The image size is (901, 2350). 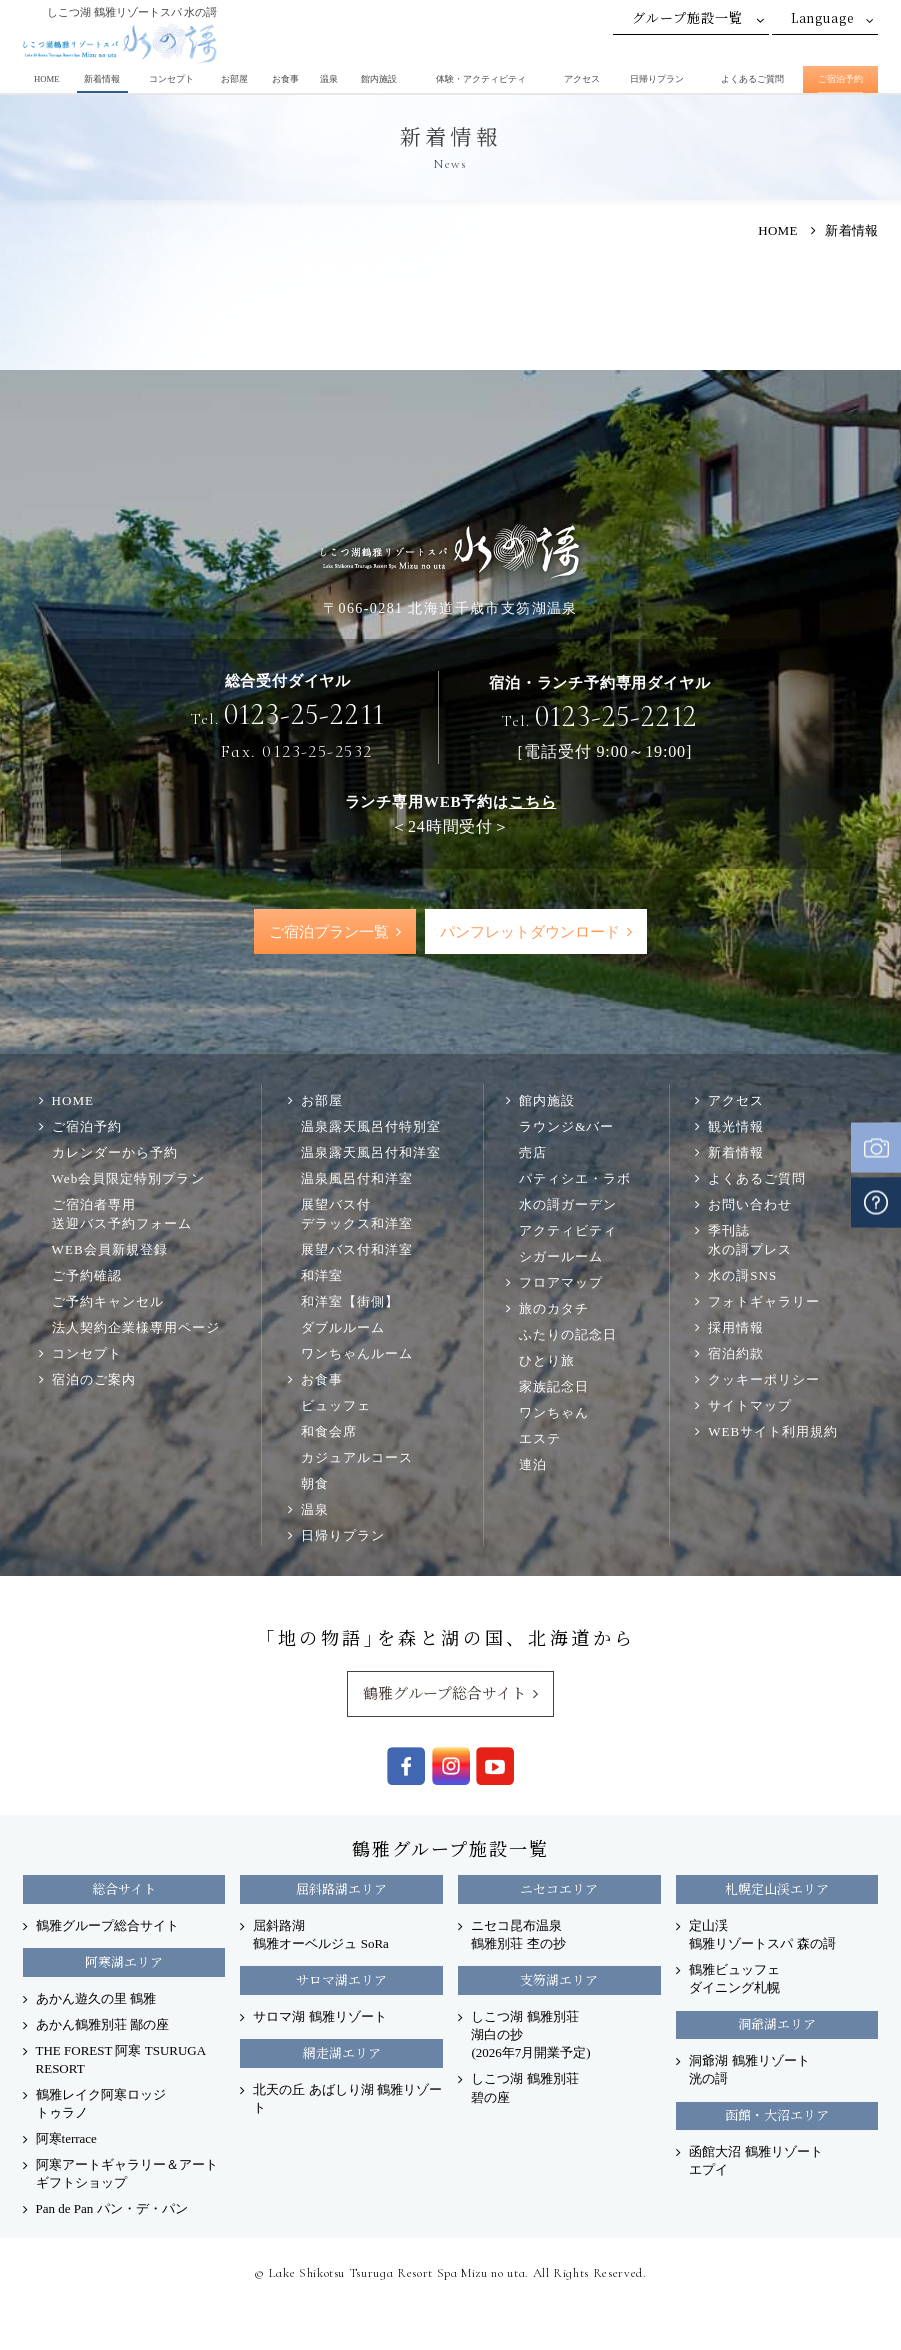 I want to click on お問い合わせ, so click(x=750, y=1205).